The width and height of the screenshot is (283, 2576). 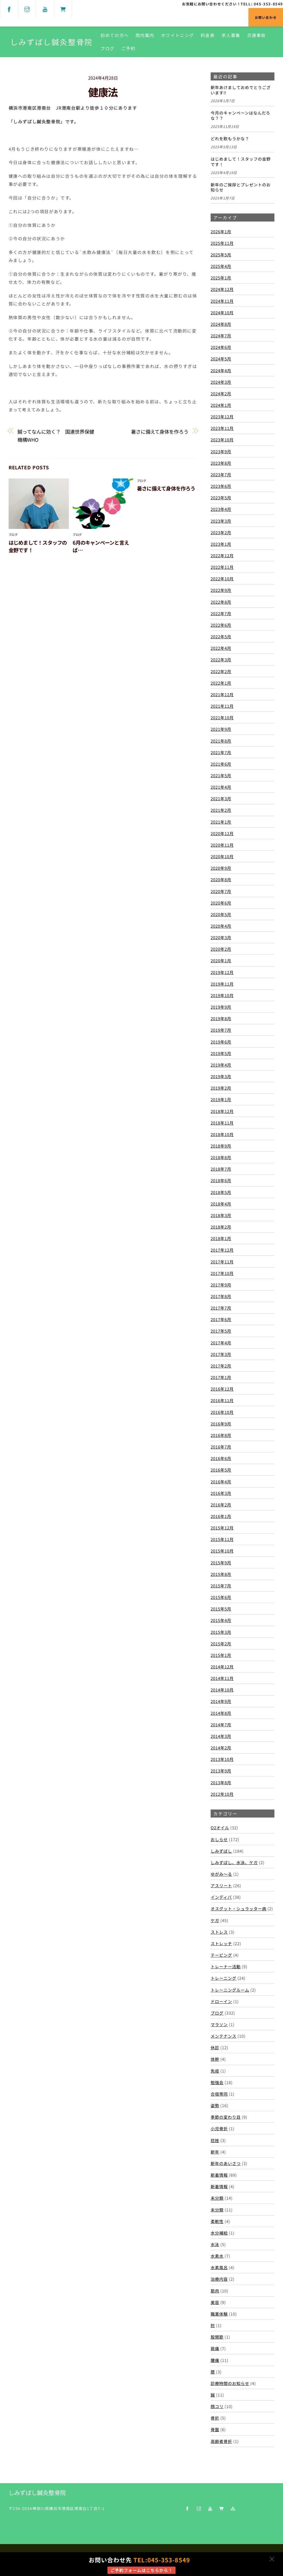 I want to click on 2016年12月, so click(x=222, y=1389).